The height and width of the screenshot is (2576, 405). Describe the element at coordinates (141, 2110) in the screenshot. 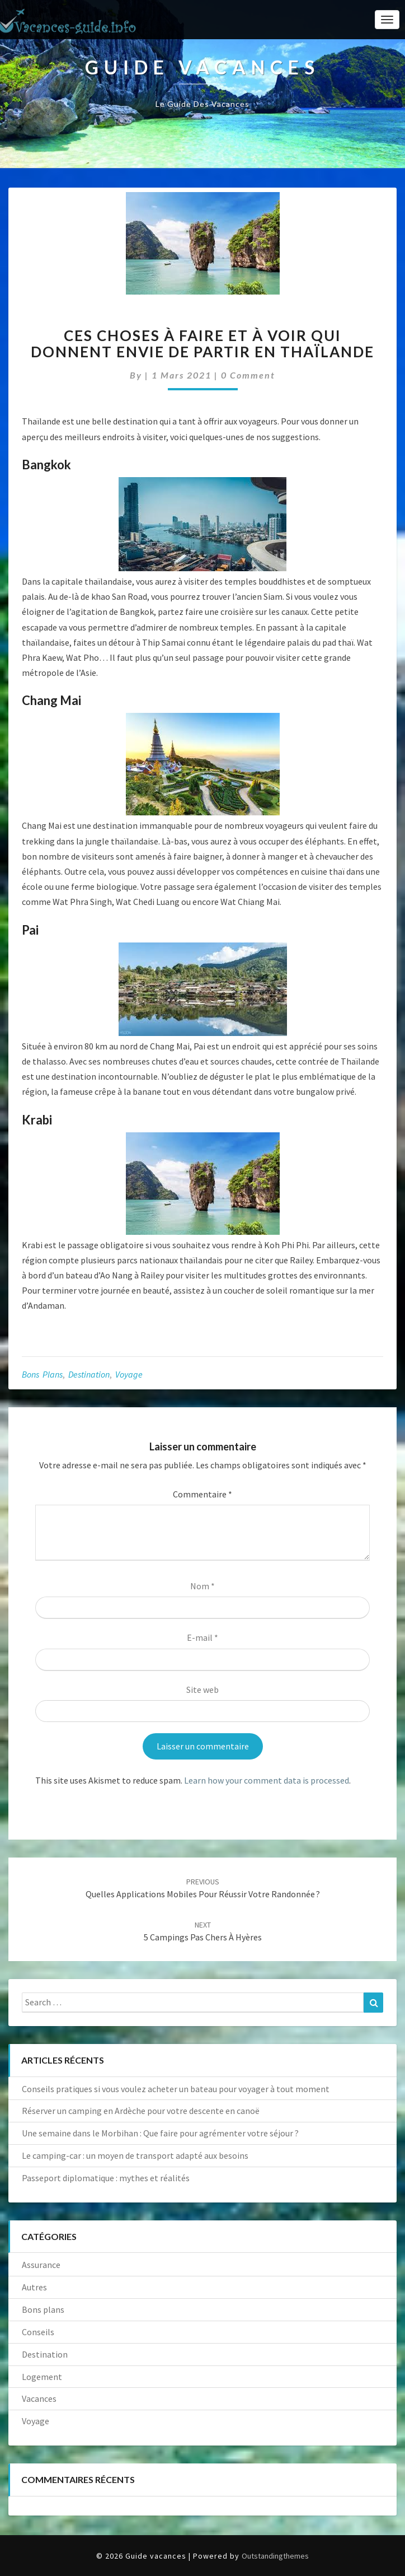

I see `Réserver un camping en Ardèche pour votre descente en canoë` at that location.